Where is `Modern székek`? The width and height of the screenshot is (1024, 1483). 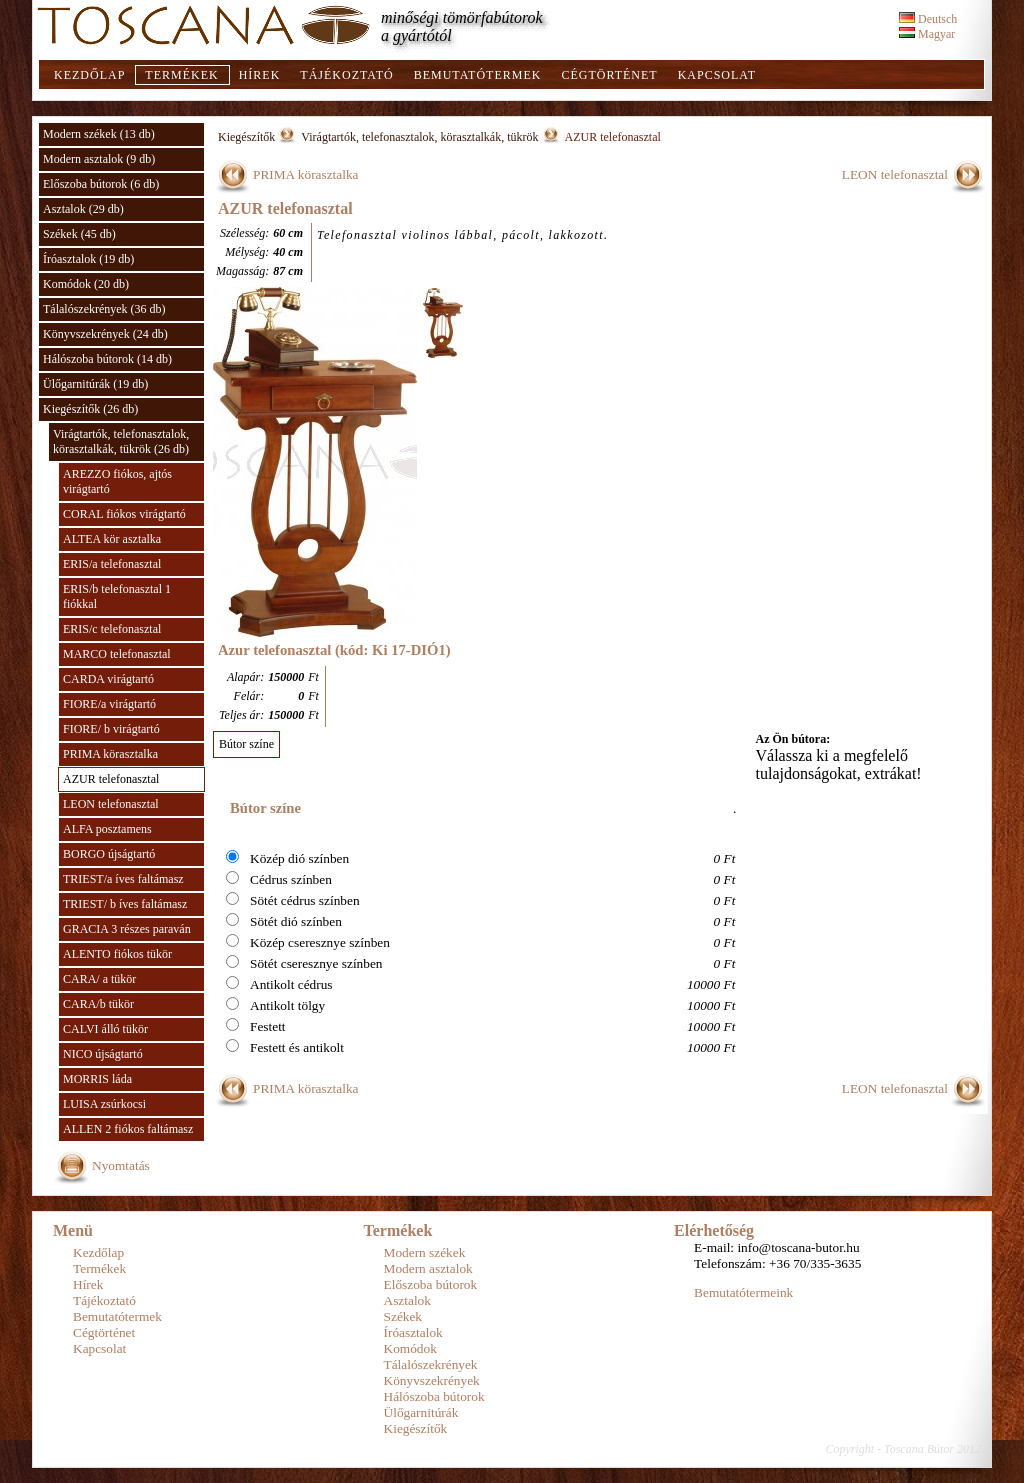
Modern székek is located at coordinates (425, 1252).